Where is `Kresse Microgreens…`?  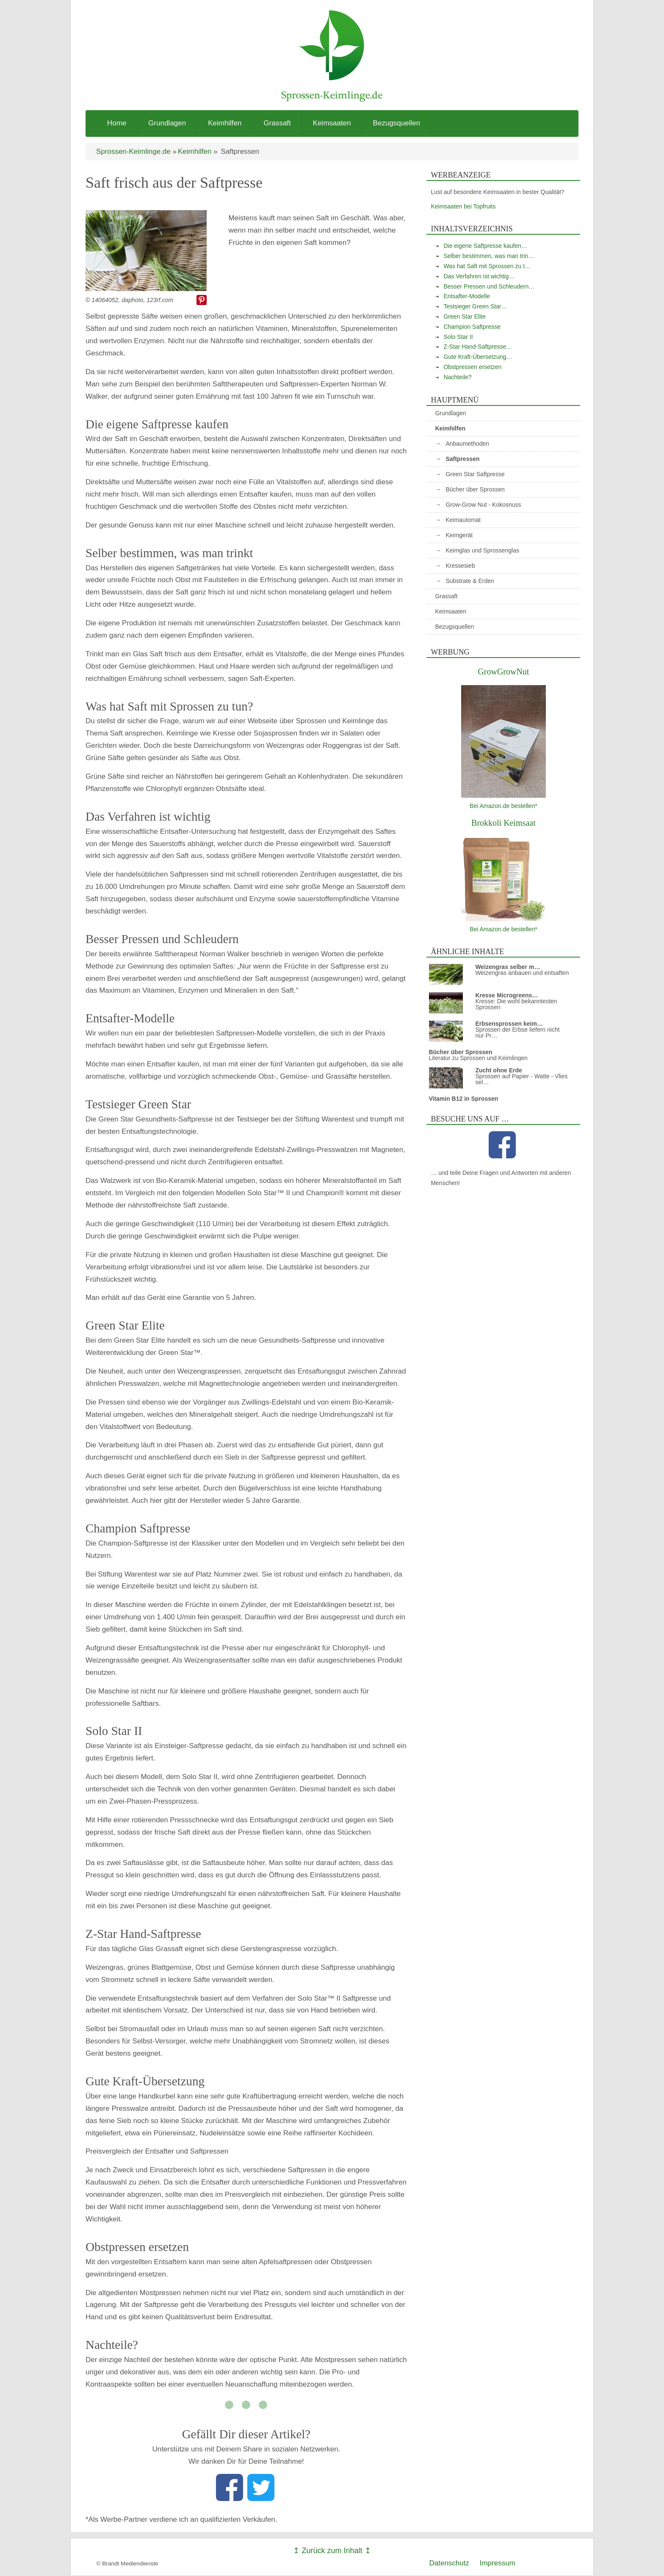 Kresse Microgreens… is located at coordinates (506, 995).